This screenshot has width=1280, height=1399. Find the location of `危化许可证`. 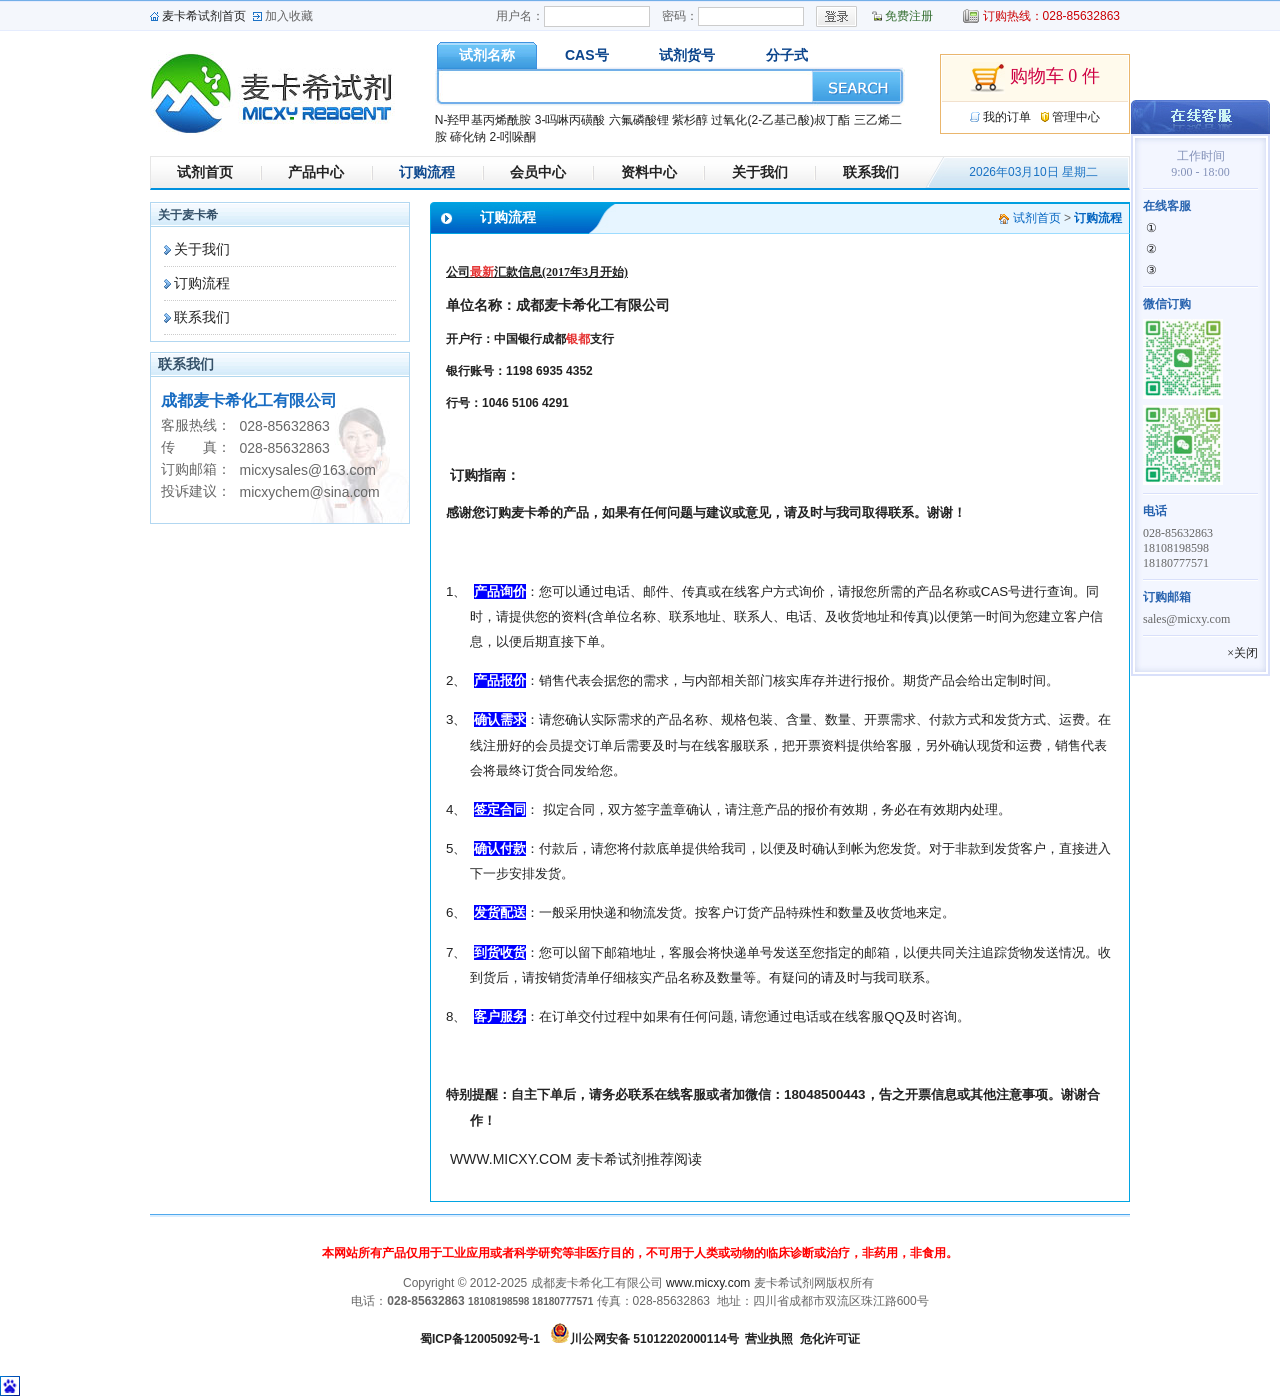

危化许可证 is located at coordinates (830, 1339).